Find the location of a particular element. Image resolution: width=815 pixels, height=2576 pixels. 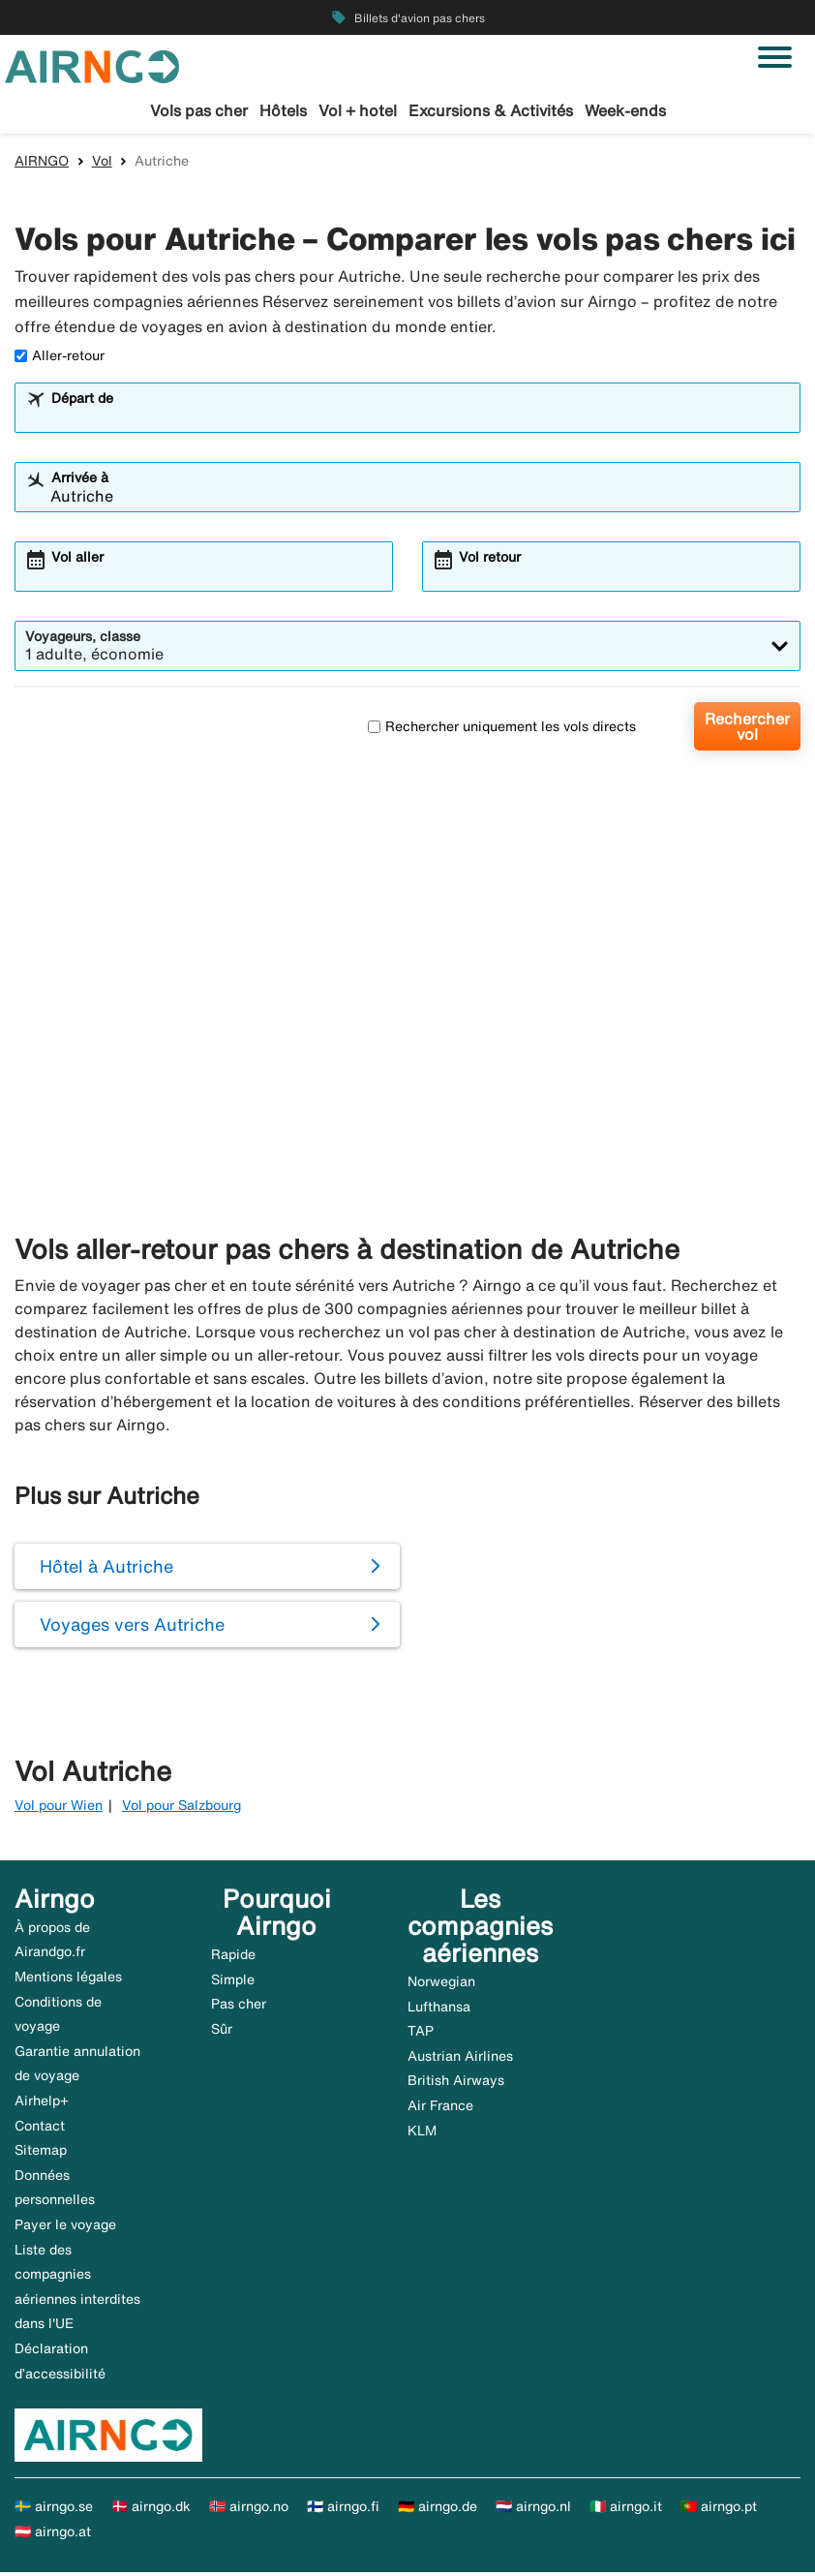

[combobox] is located at coordinates (420, 420).